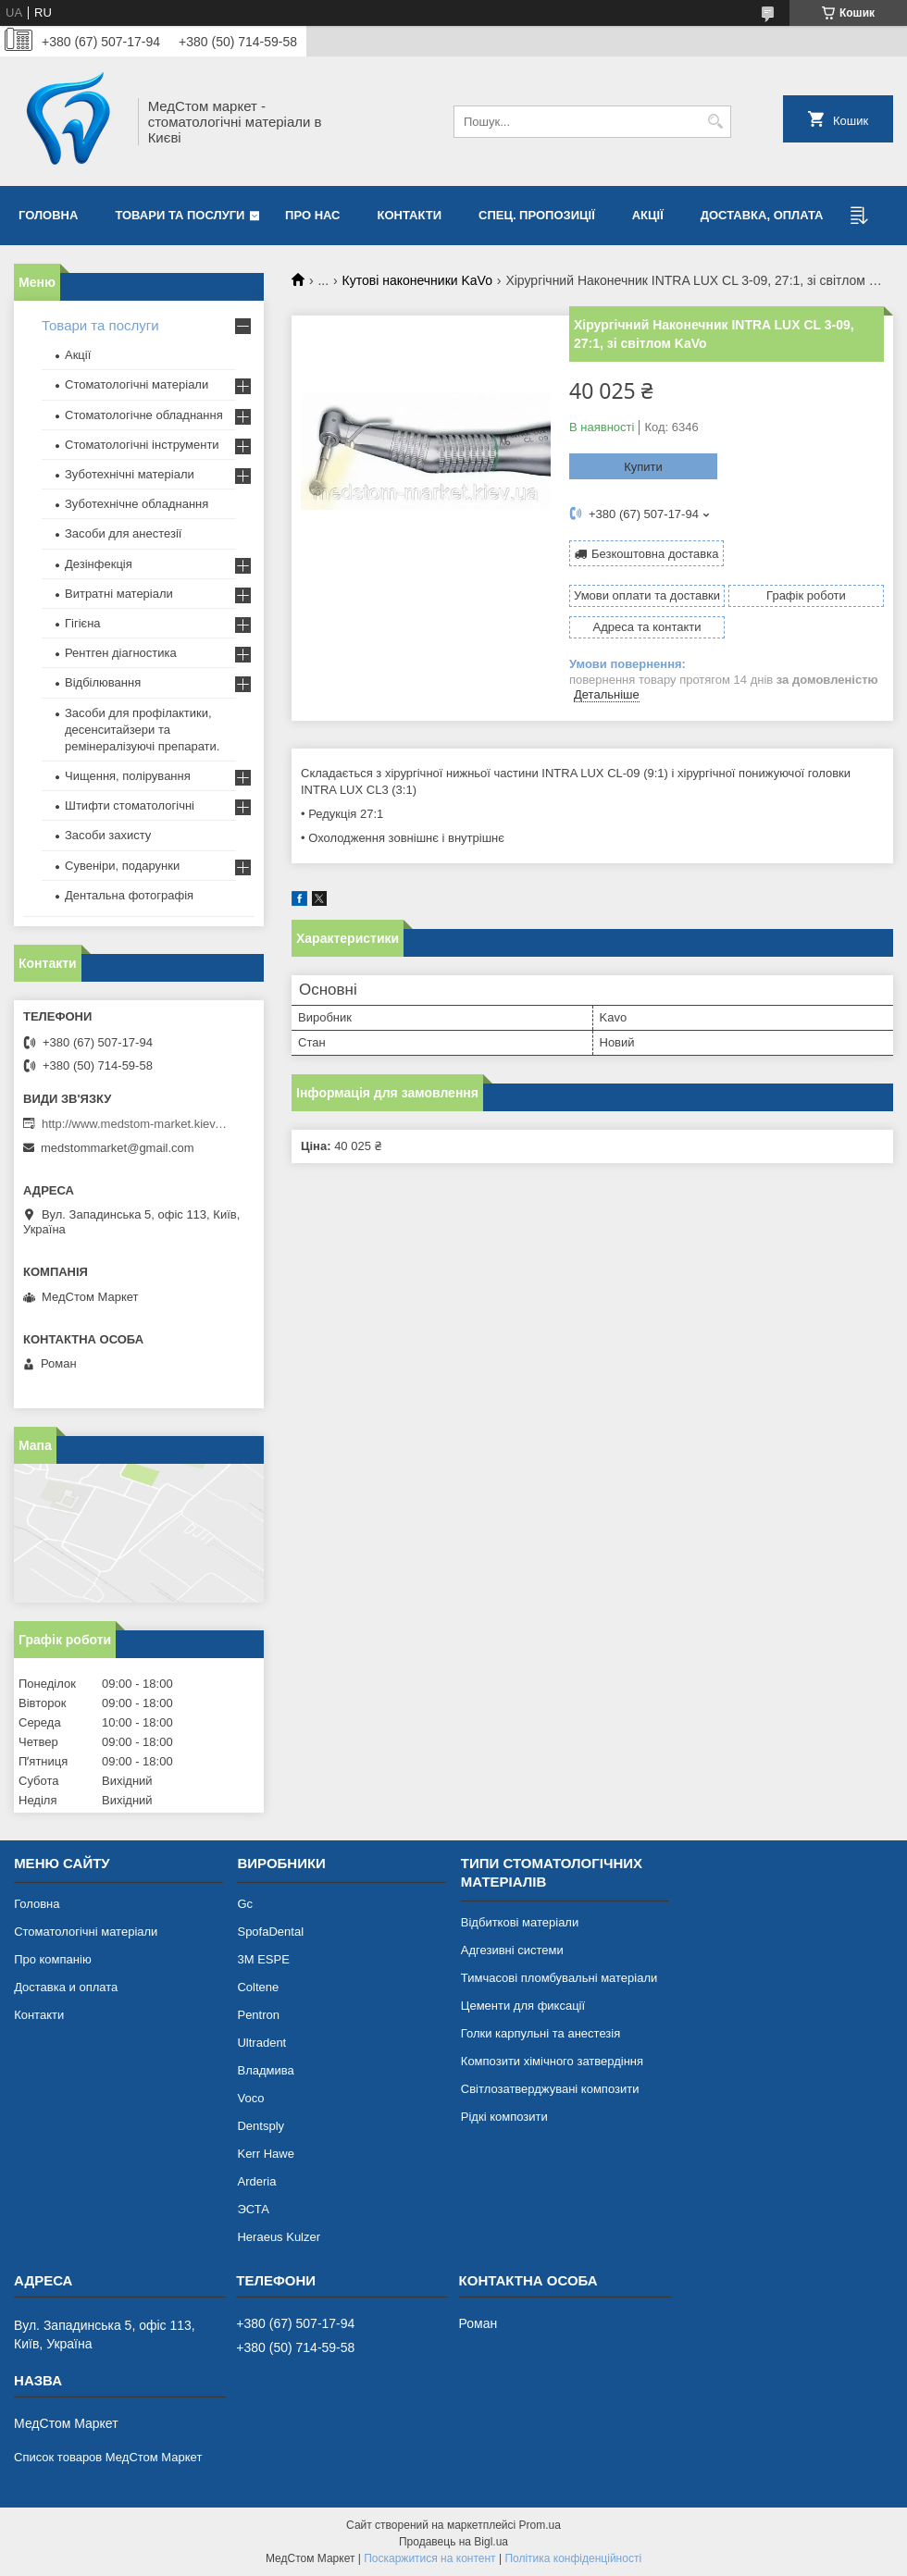  I want to click on Світлозатверджувані композити, so click(550, 2089).